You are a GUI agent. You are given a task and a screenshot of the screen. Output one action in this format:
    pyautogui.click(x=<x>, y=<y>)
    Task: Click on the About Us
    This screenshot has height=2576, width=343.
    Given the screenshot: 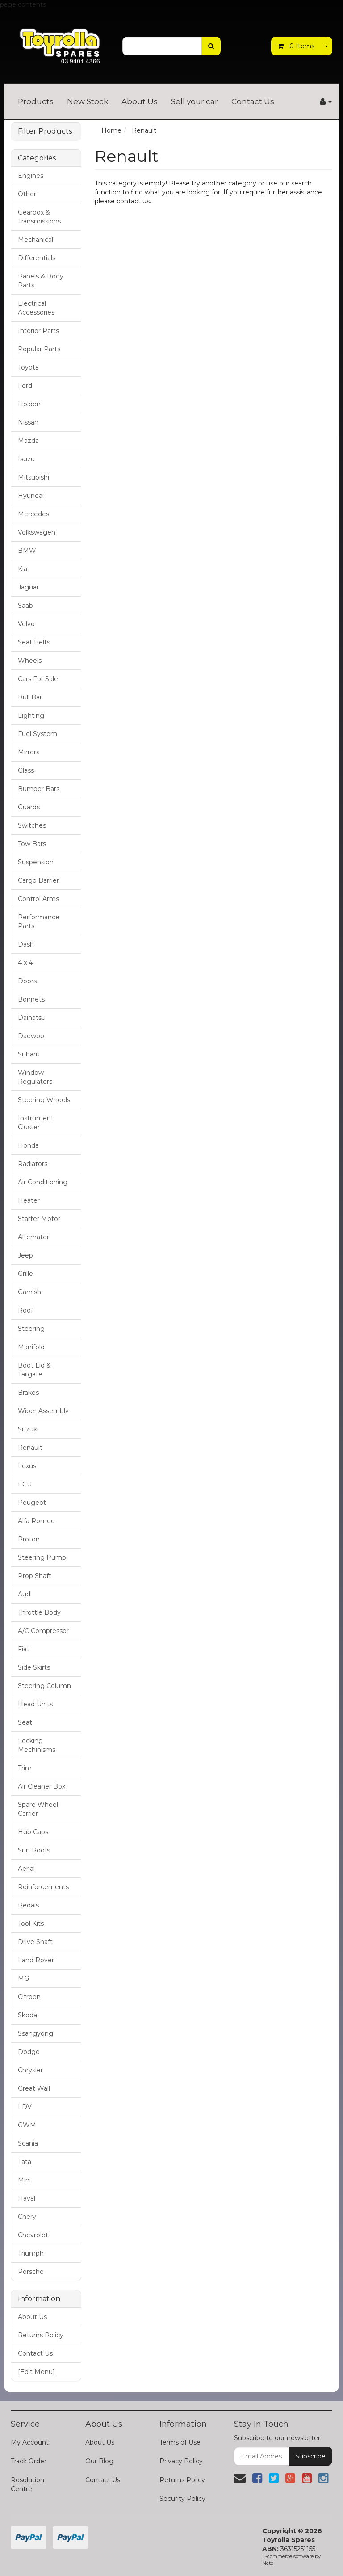 What is the action you would take?
    pyautogui.click(x=139, y=101)
    